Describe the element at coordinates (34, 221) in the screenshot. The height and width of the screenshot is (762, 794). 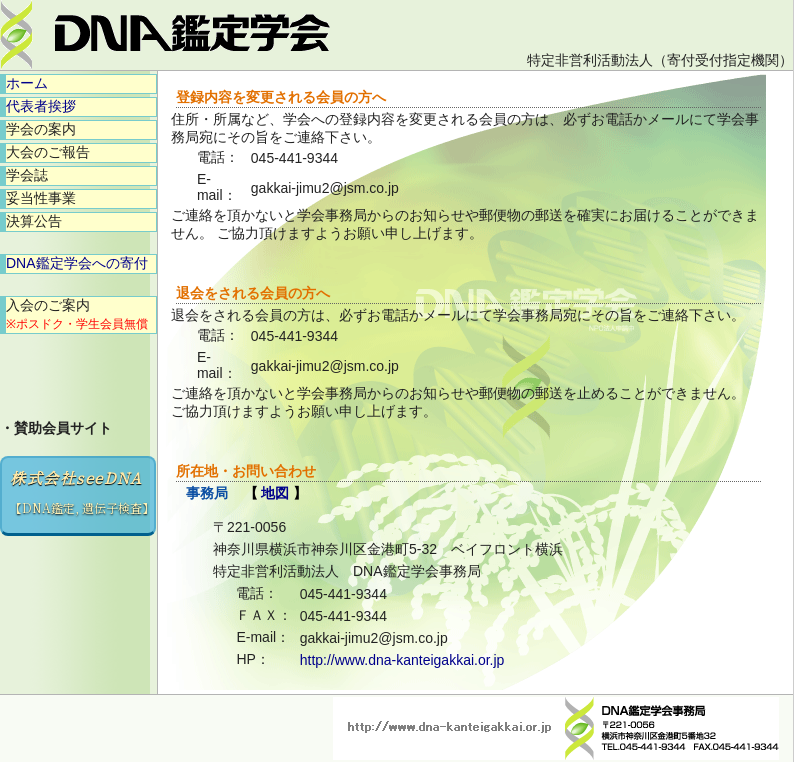
I see `決算公告` at that location.